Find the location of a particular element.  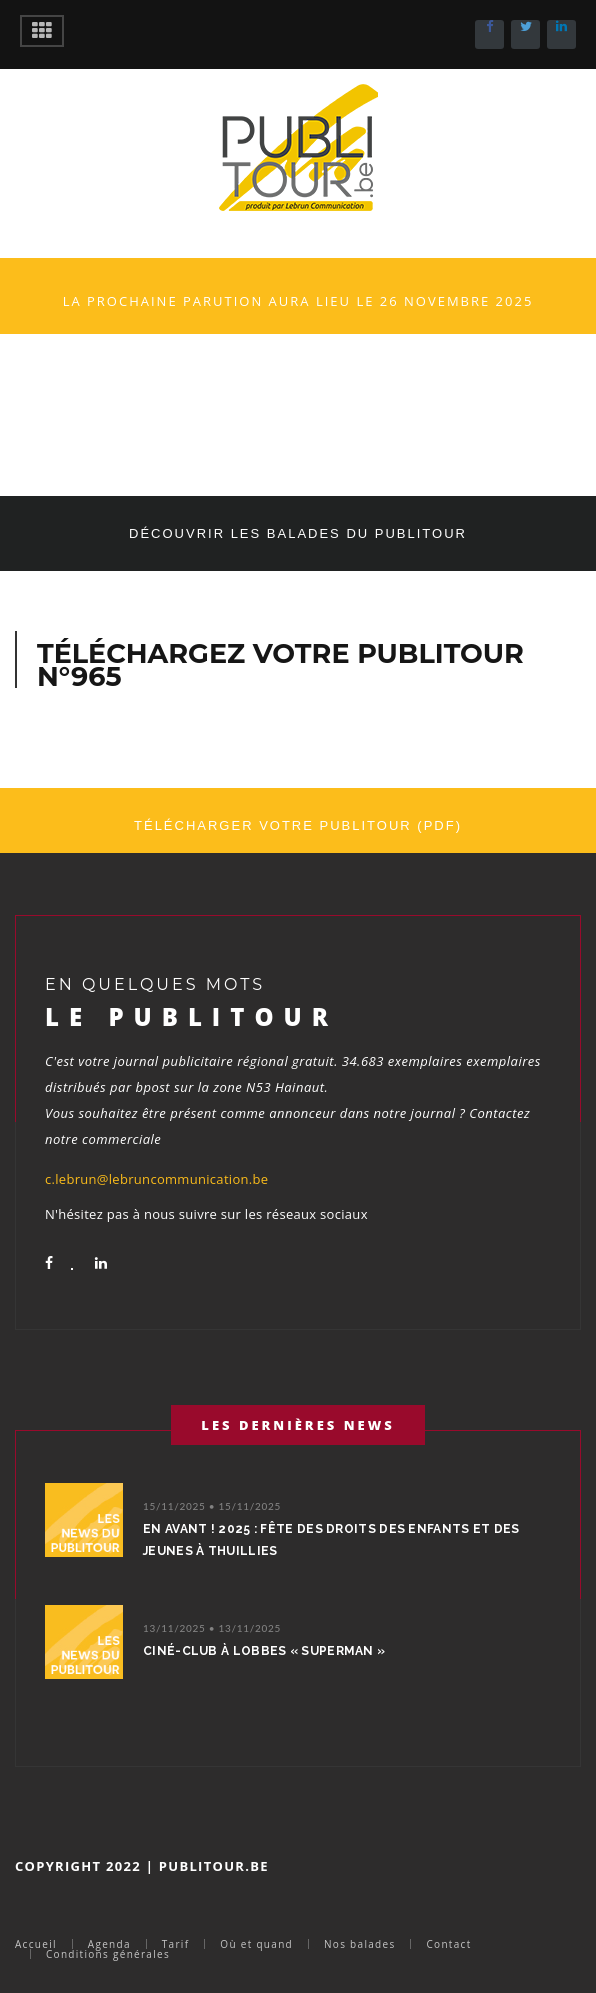

Ciné-Club à Lobbes « Superman » is located at coordinates (264, 1651).